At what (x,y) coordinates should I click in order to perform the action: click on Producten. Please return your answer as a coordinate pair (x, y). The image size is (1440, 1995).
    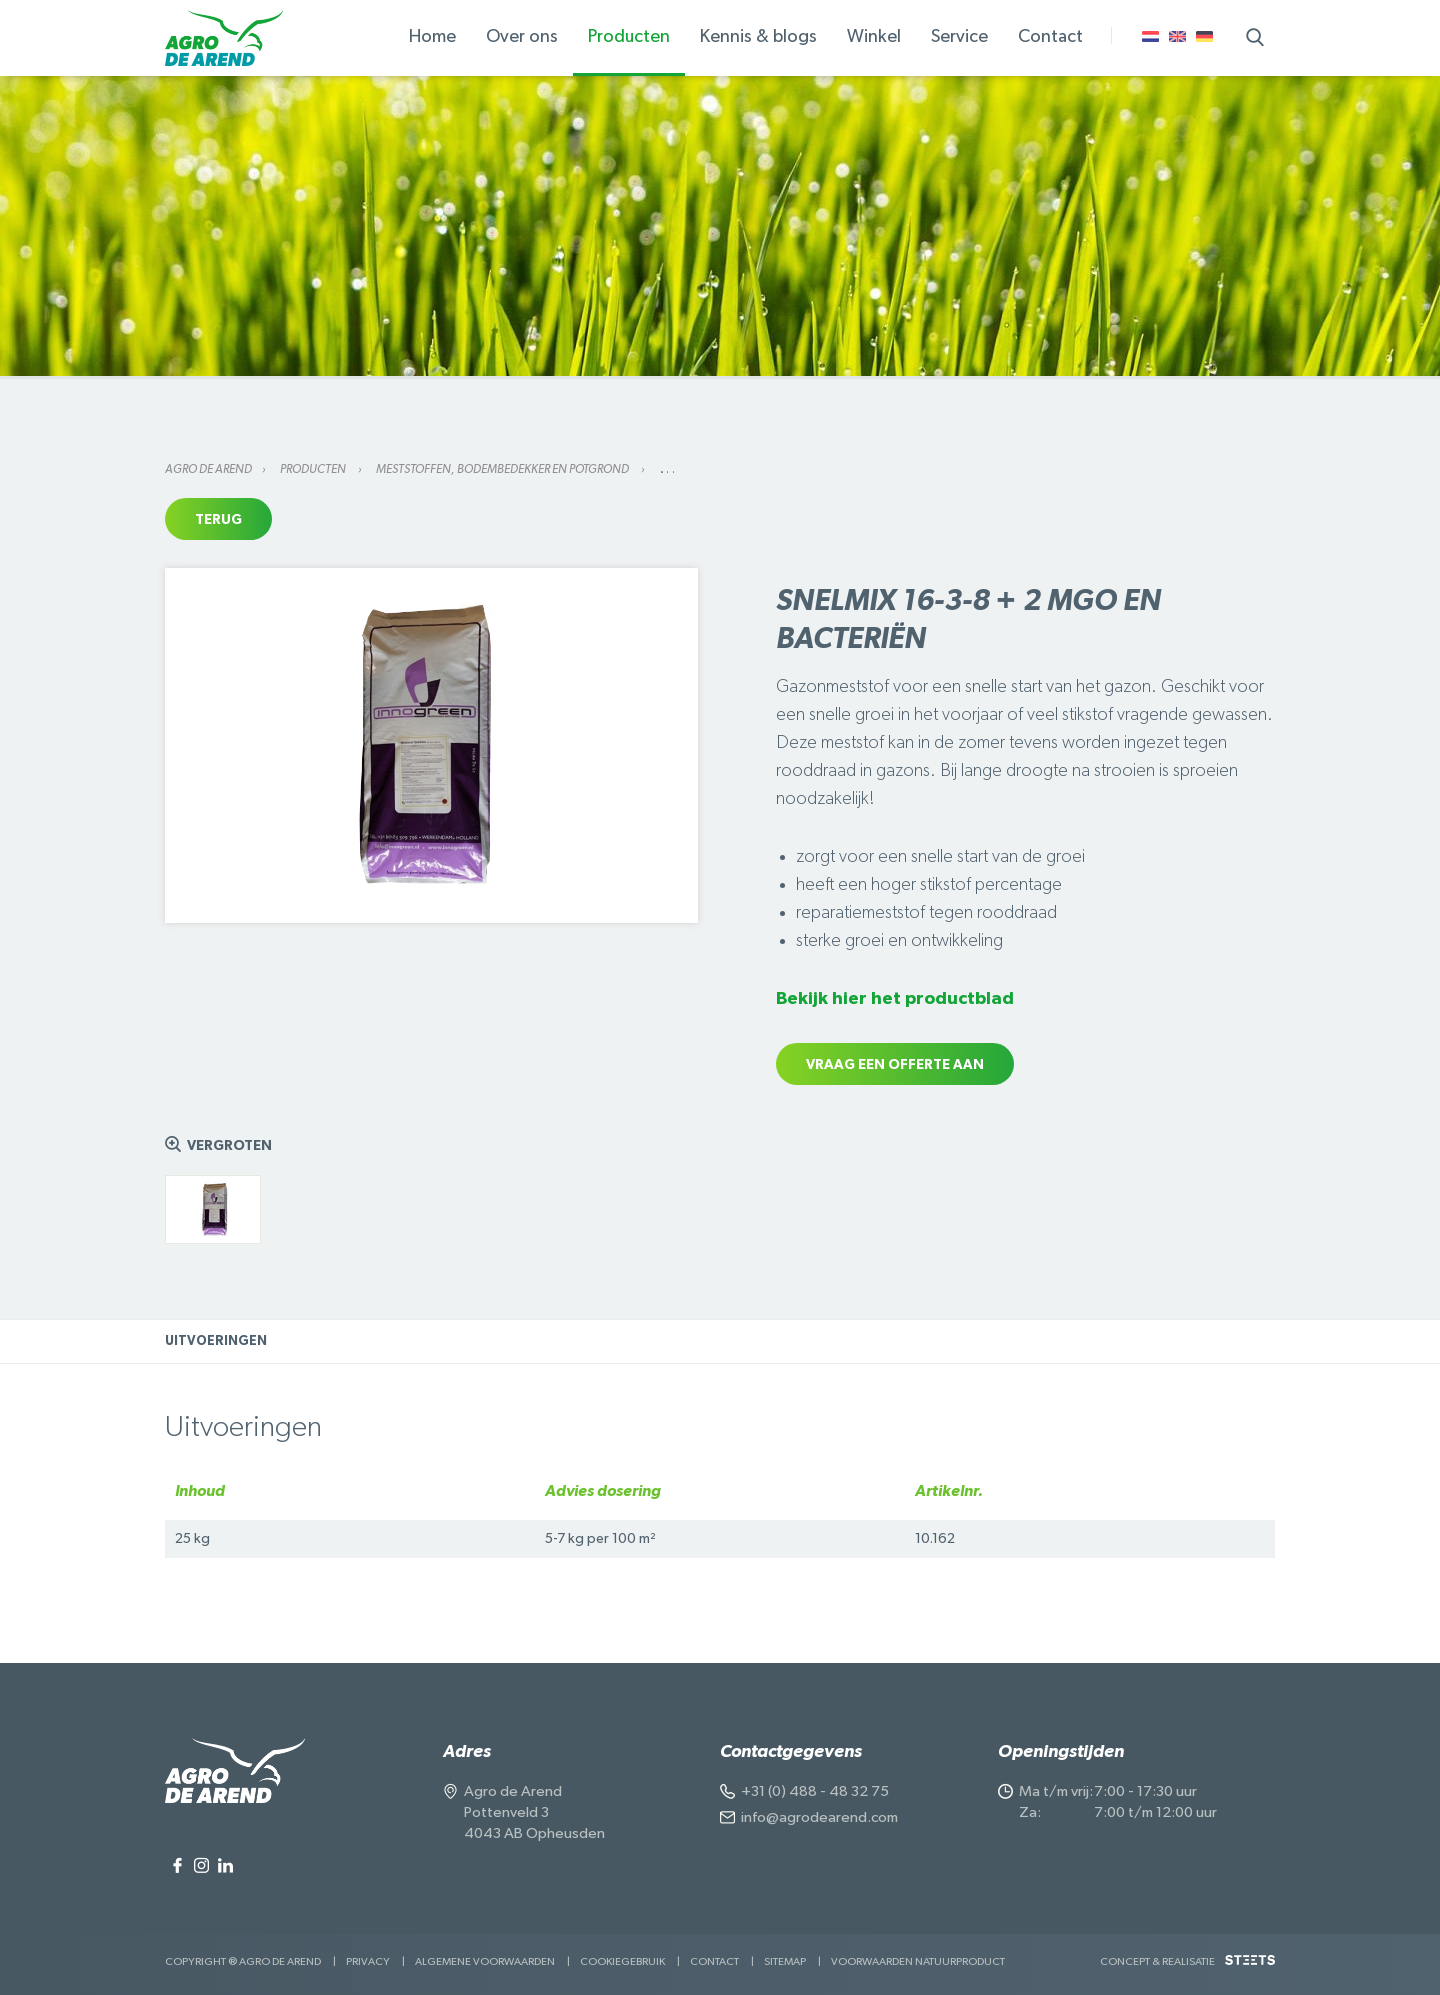
    Looking at the image, I should click on (314, 469).